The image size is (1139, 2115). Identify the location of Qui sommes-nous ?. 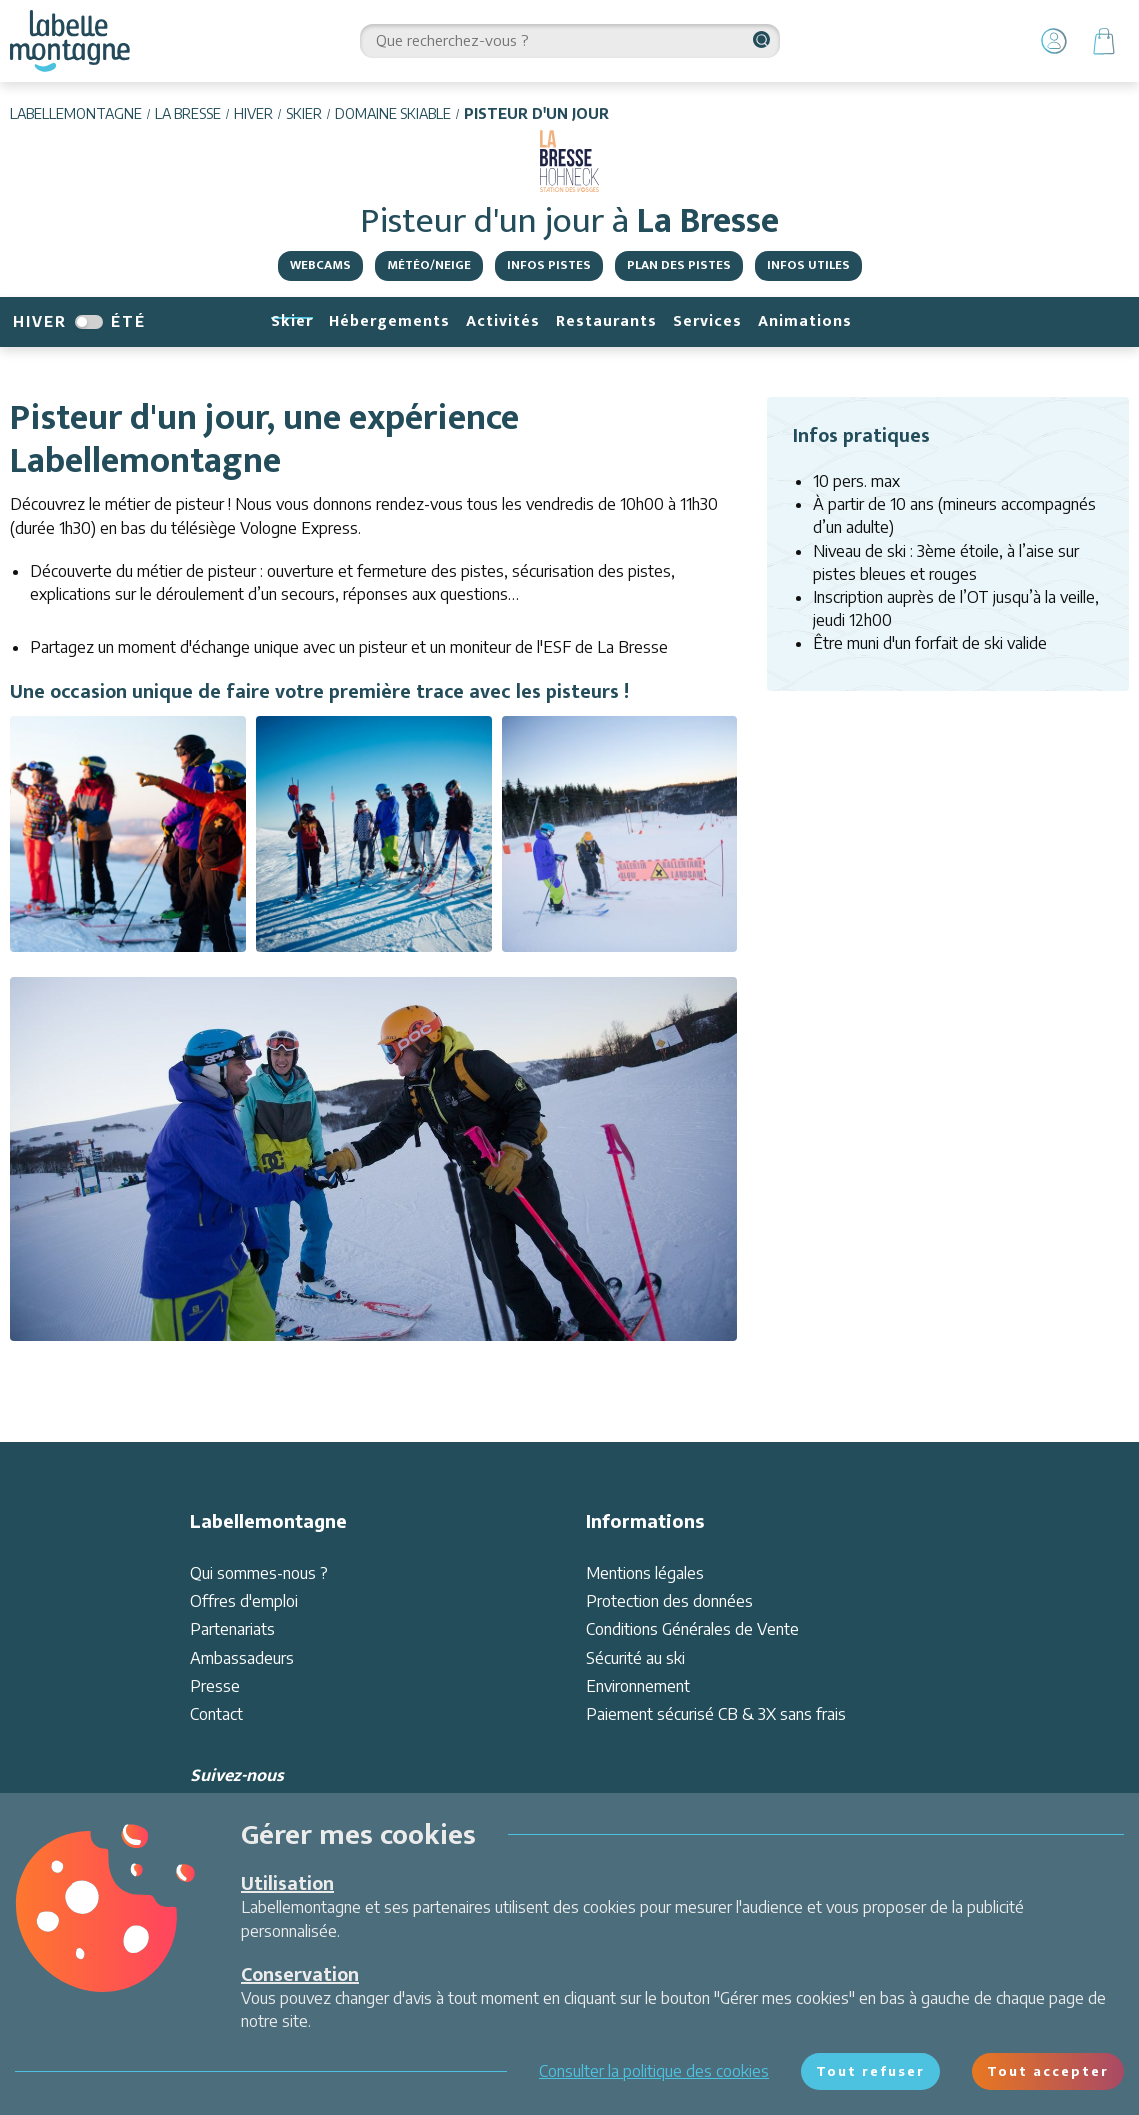
(259, 1573).